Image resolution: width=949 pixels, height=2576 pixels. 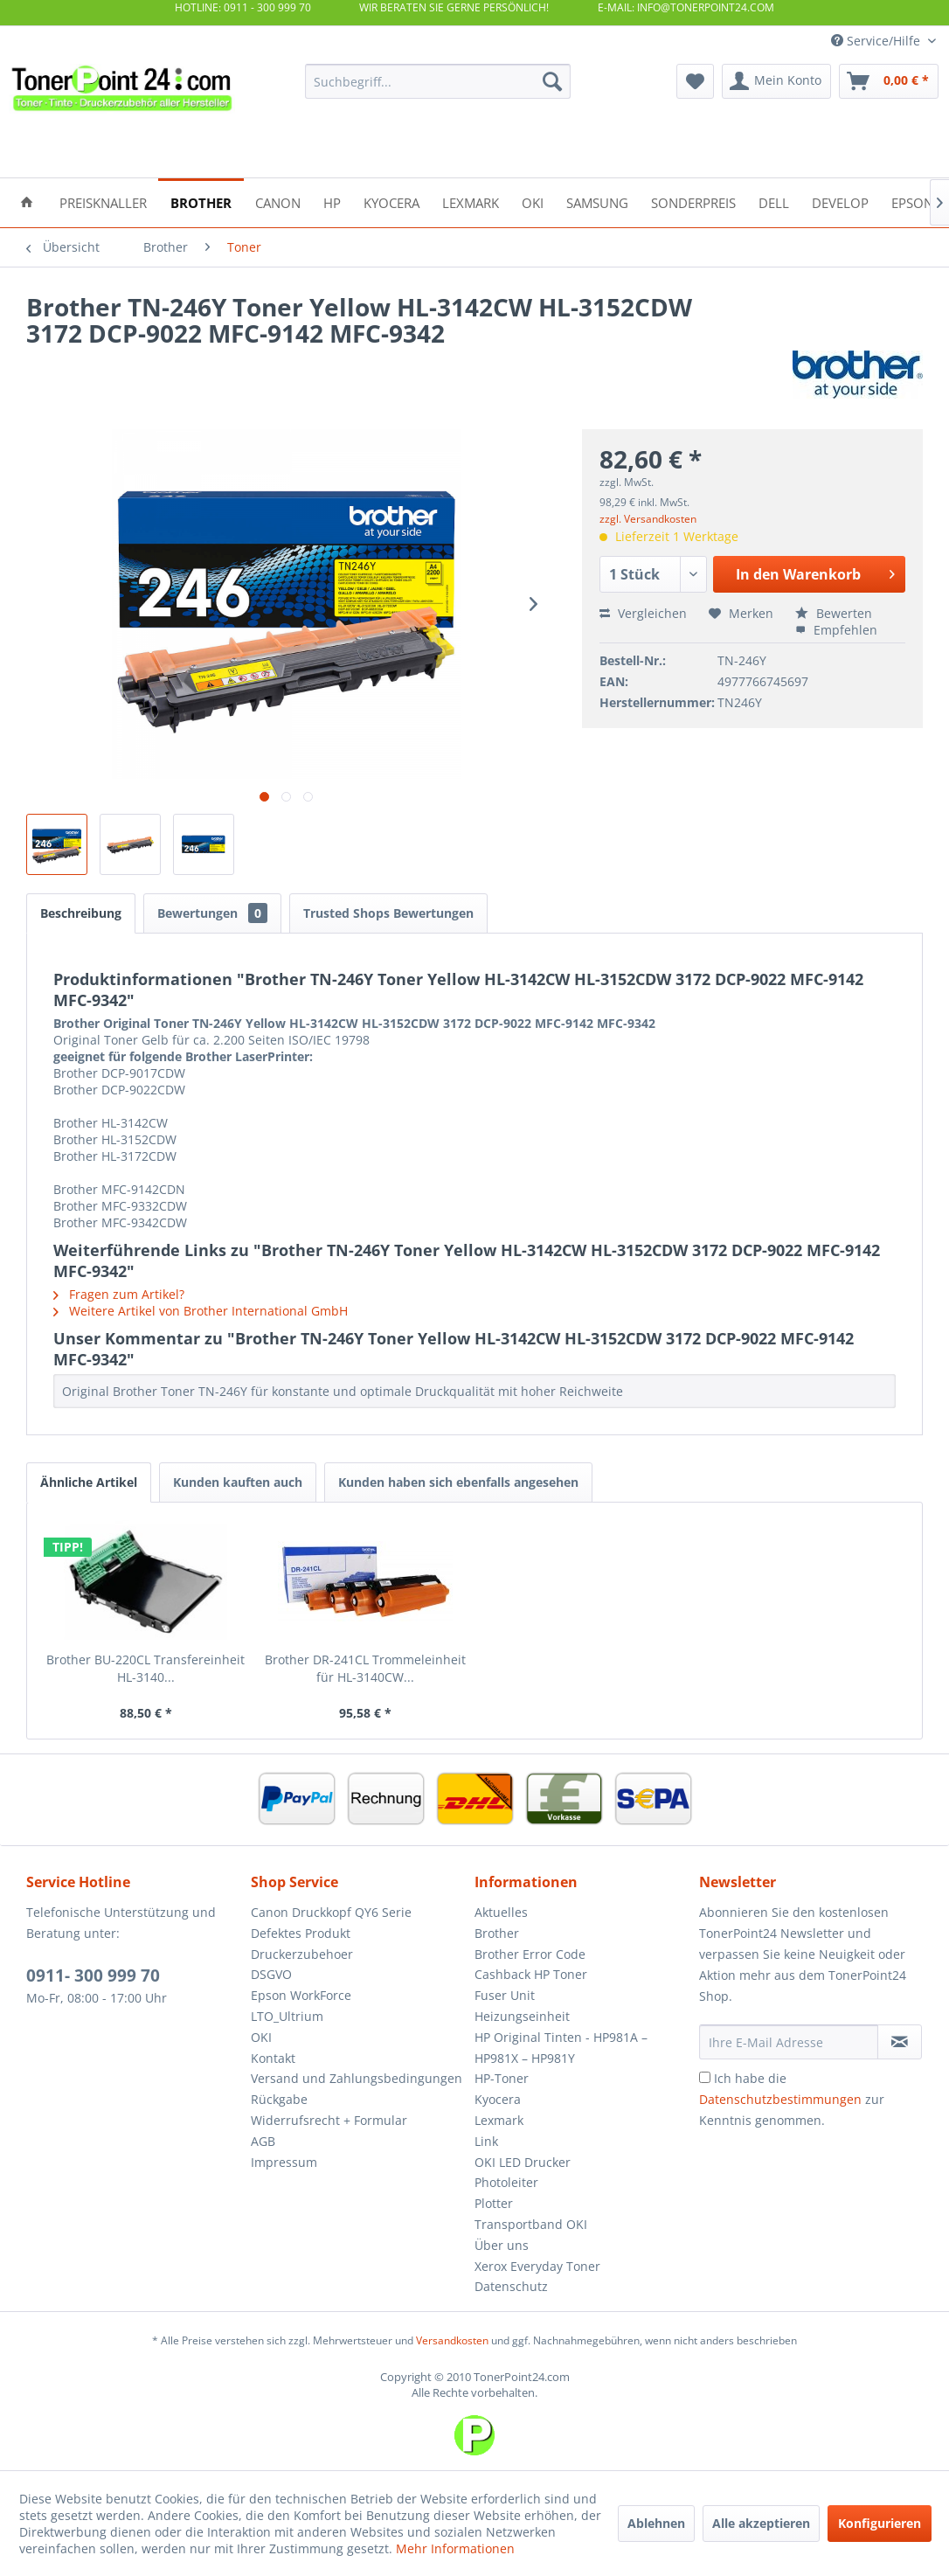 What do you see at coordinates (237, 1482) in the screenshot?
I see `Kunden kauften auch` at bounding box center [237, 1482].